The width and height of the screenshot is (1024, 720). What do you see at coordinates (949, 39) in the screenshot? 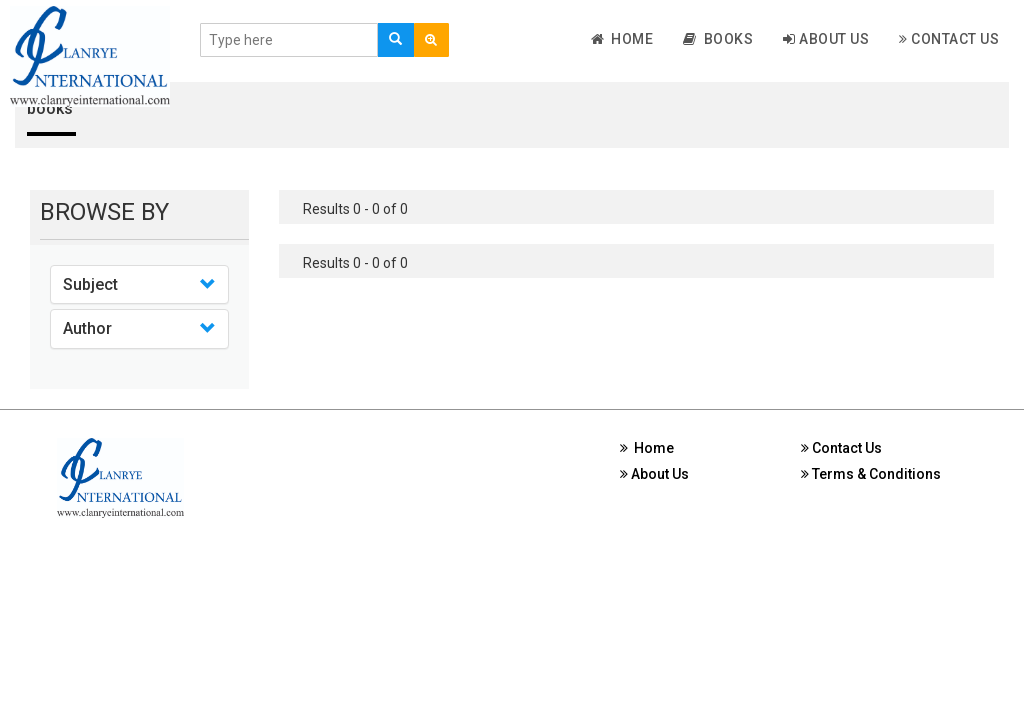
I see `Contact Us` at bounding box center [949, 39].